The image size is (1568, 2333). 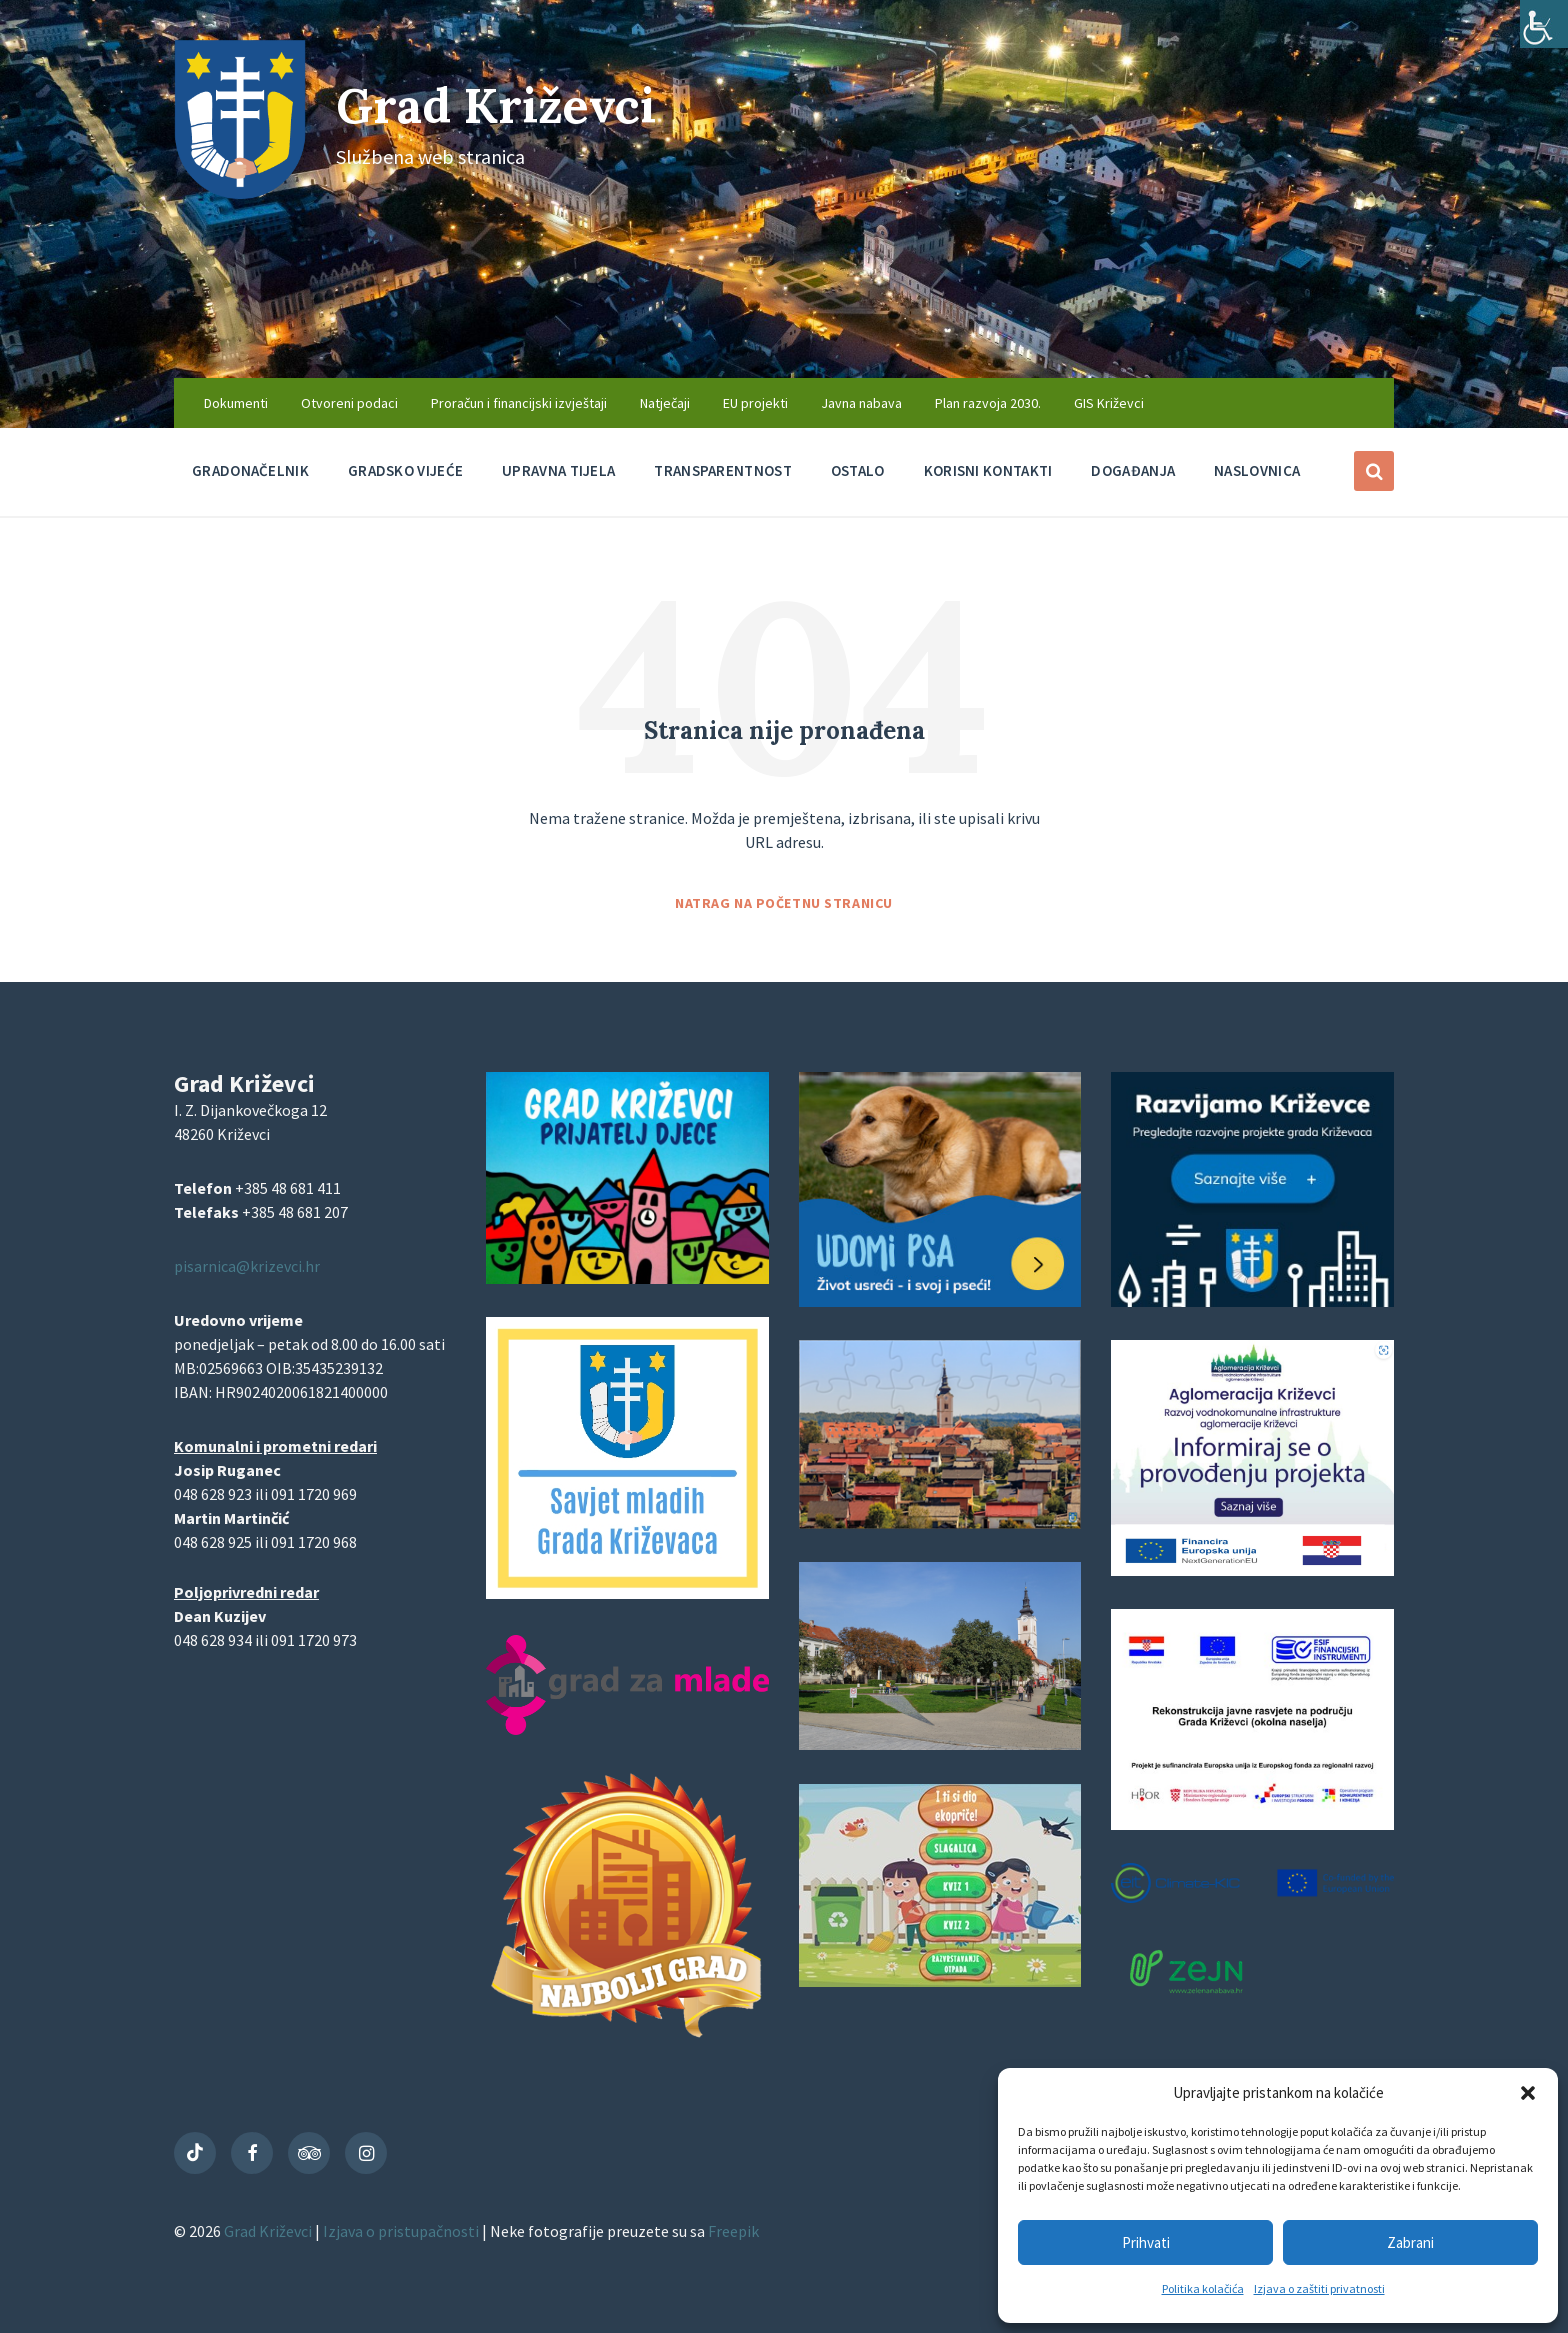 I want to click on EU projekti [menuitem], so click(x=755, y=403).